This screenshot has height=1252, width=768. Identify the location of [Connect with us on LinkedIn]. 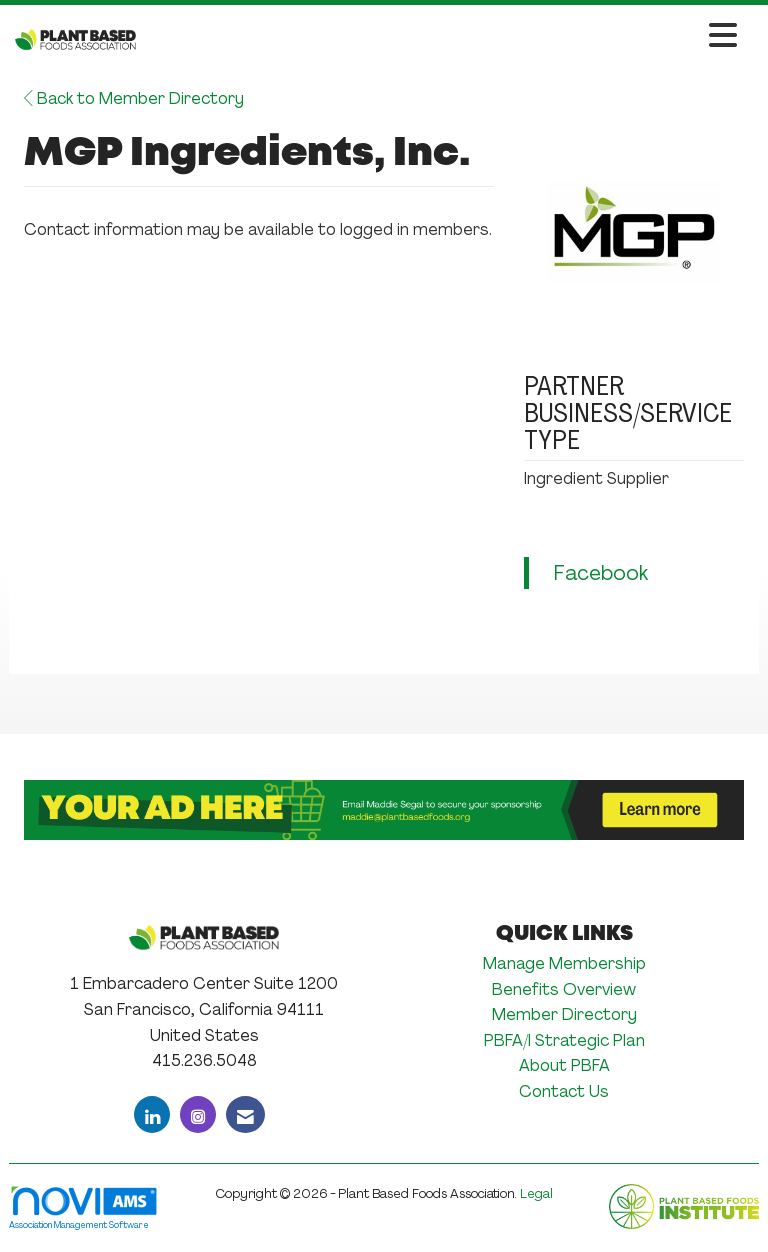
(152, 1114).